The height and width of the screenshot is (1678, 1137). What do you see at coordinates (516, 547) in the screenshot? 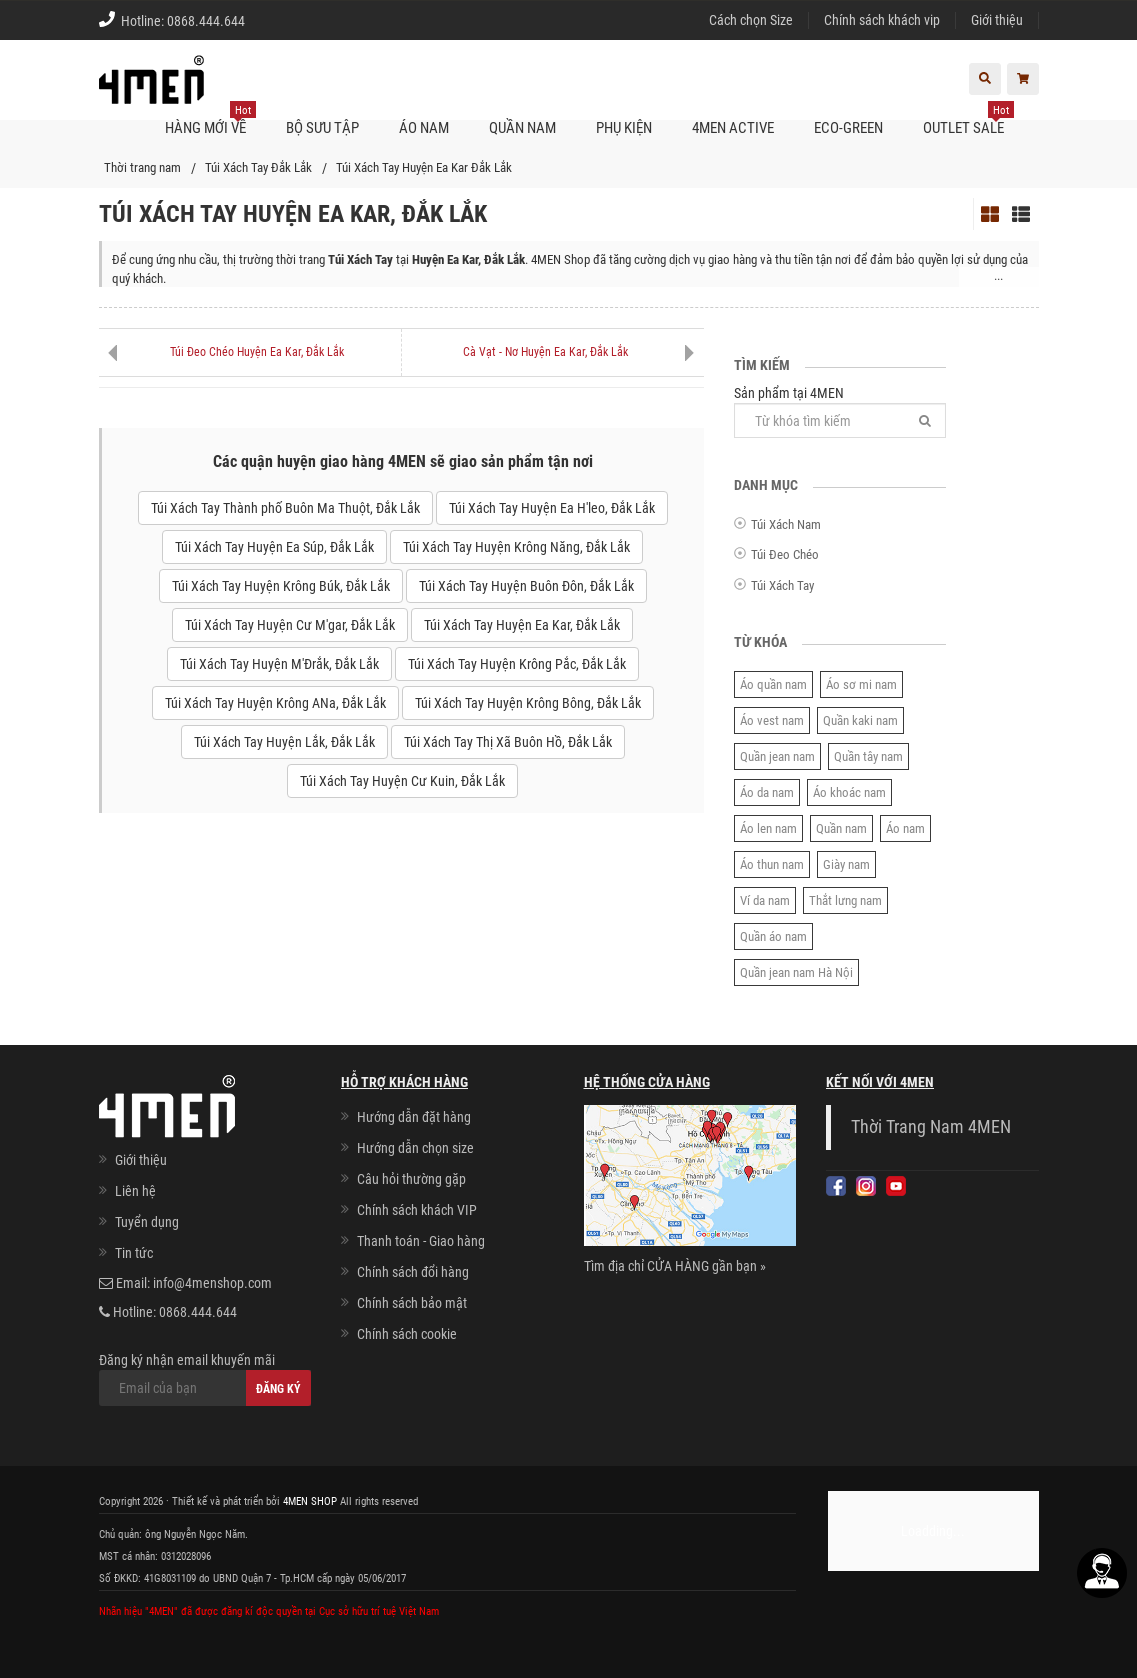
I see `Túi Xách Tay Huyện Krông Năng, Đắk Lắk` at bounding box center [516, 547].